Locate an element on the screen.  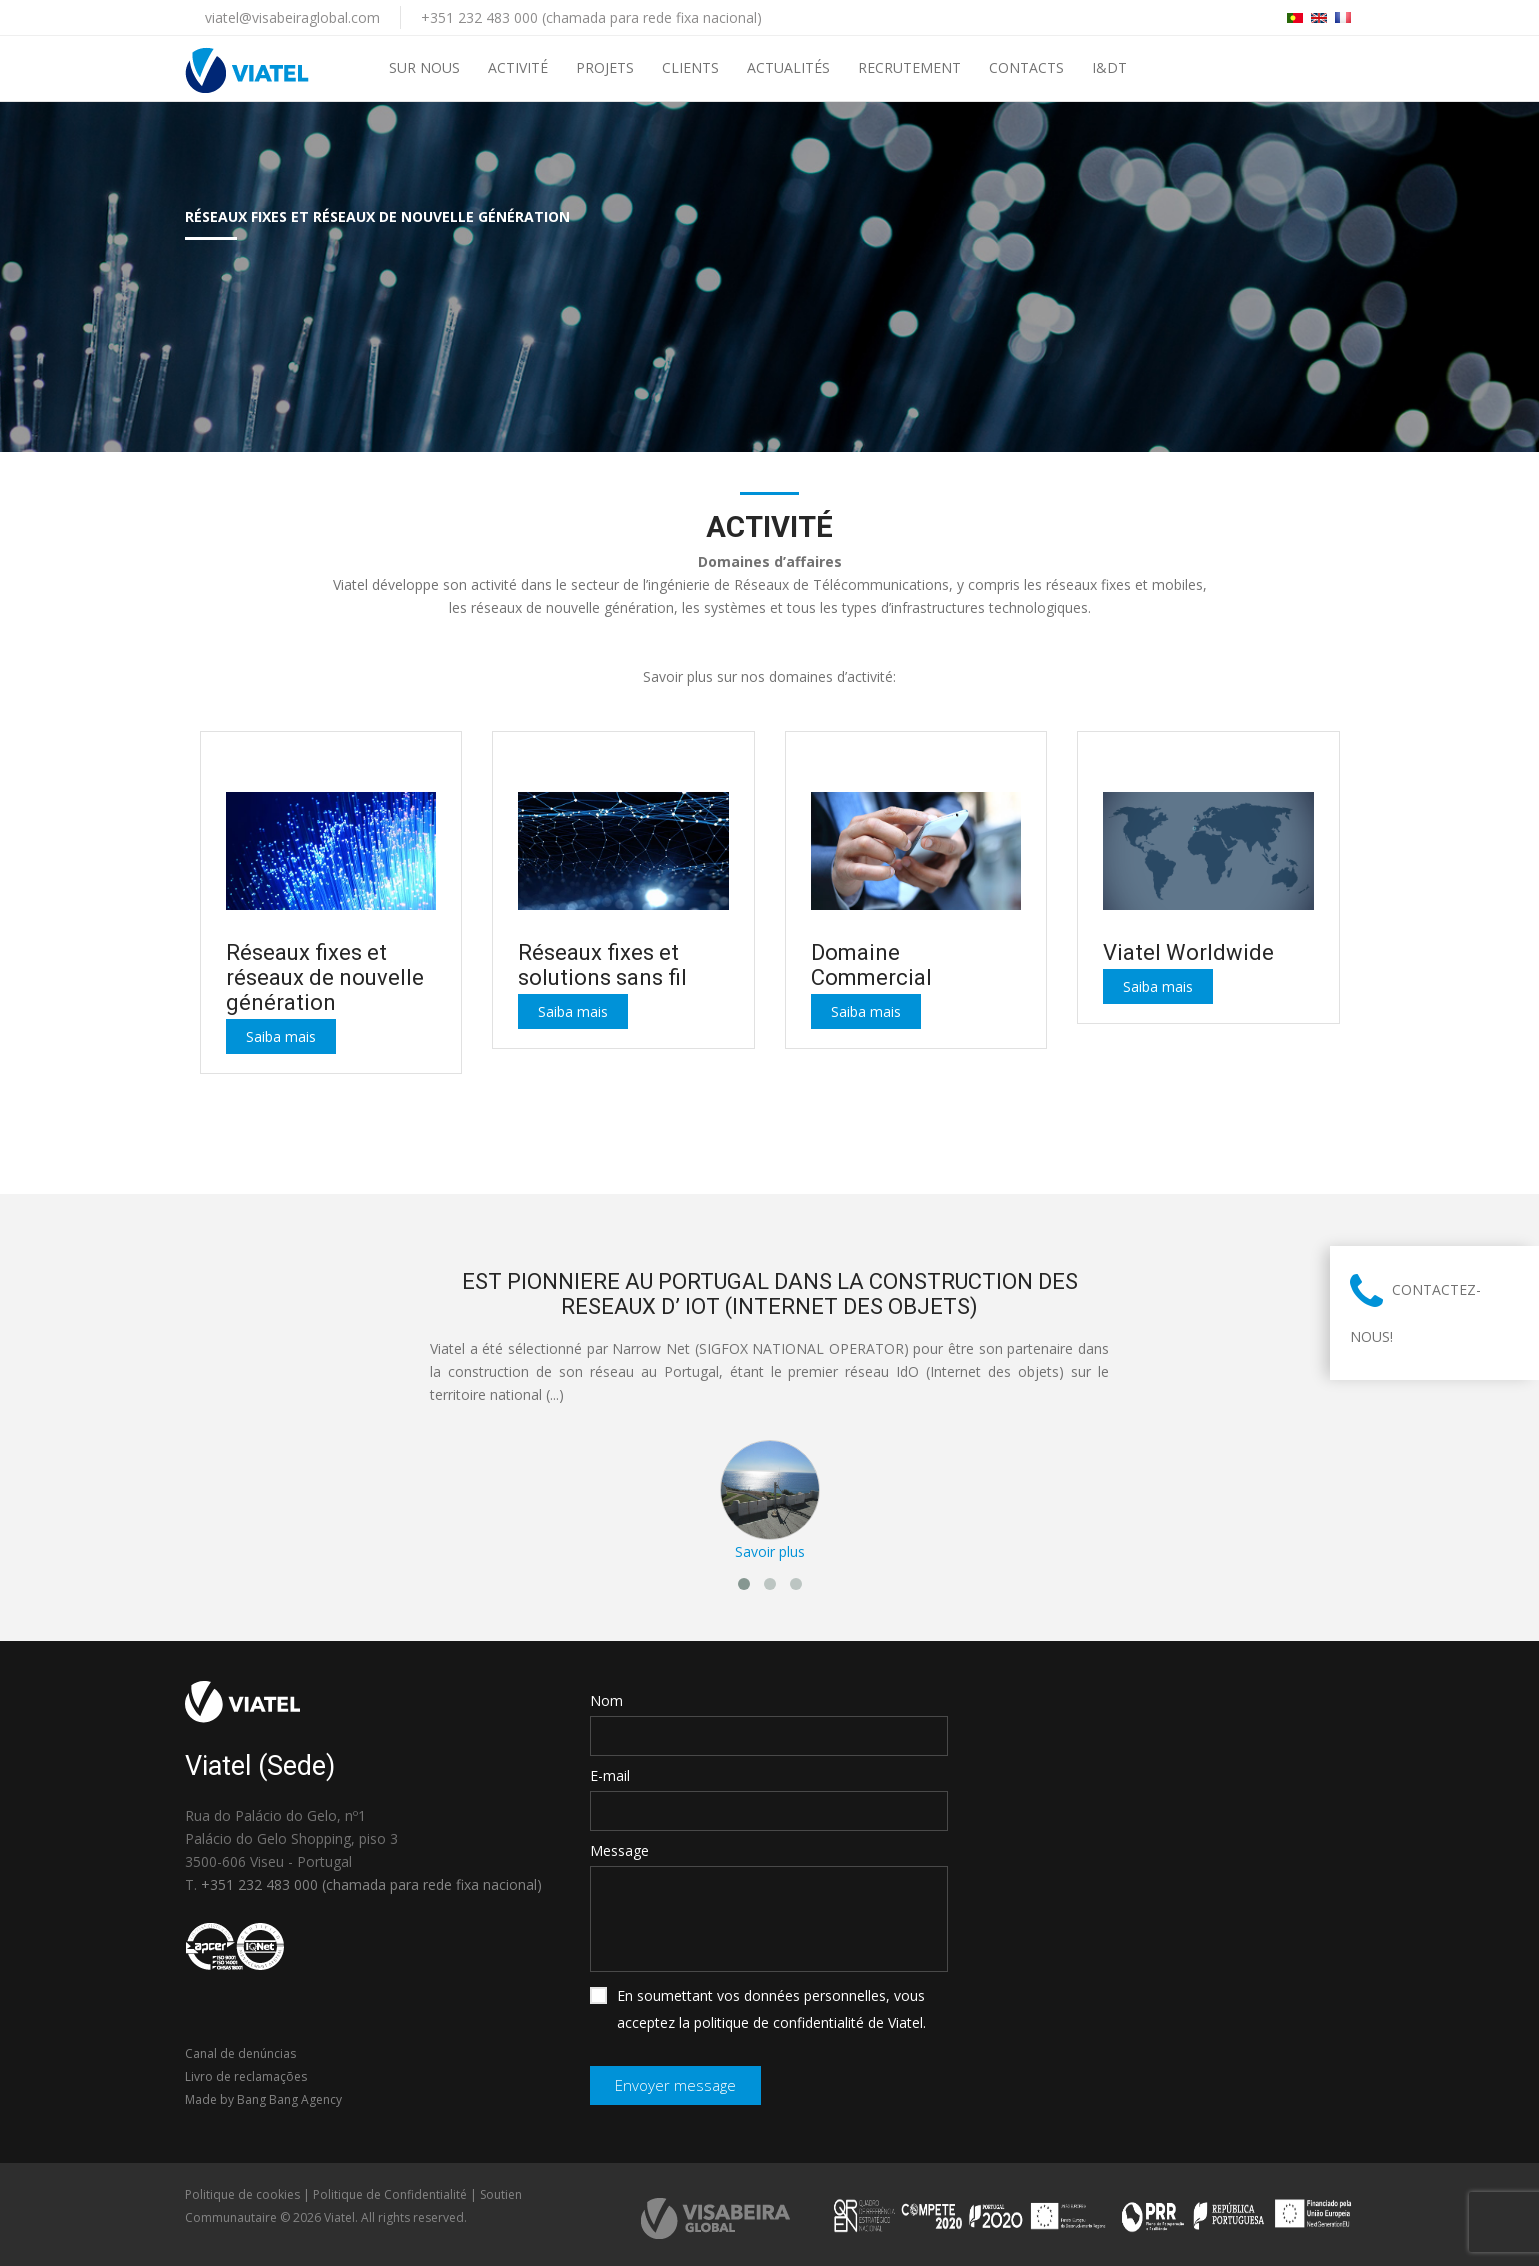
Contacts is located at coordinates (1026, 67).